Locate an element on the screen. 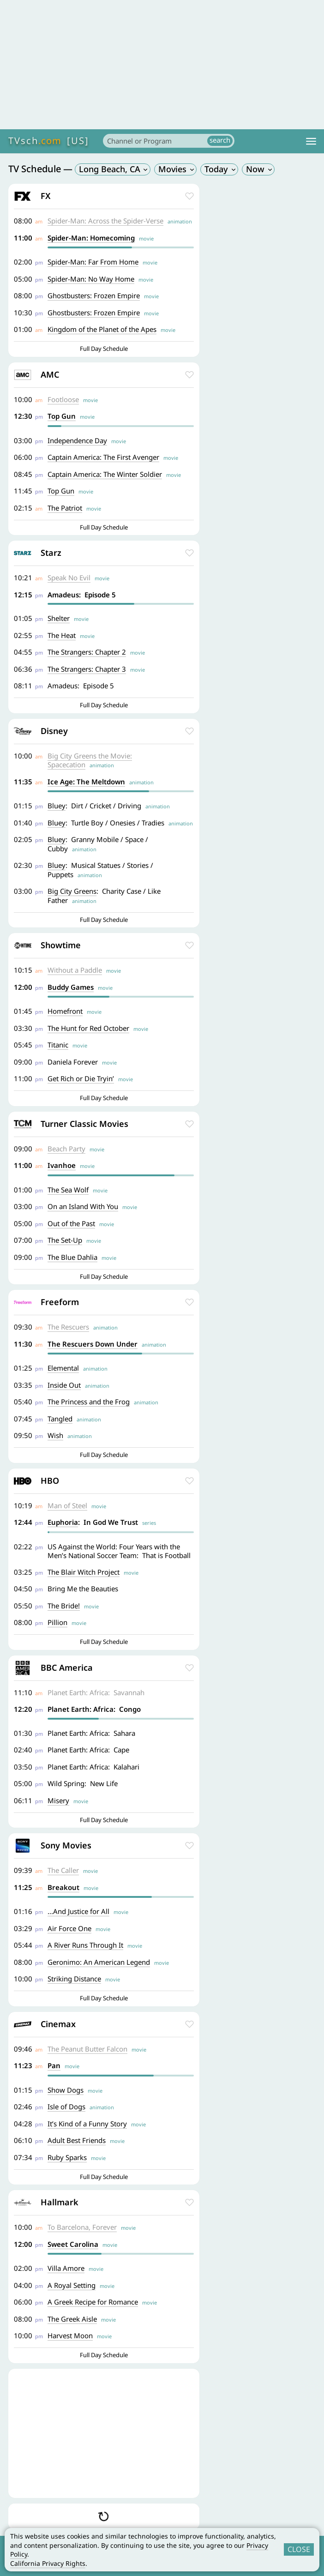 This screenshot has width=324, height=2576. Tangled is located at coordinates (60, 1418).